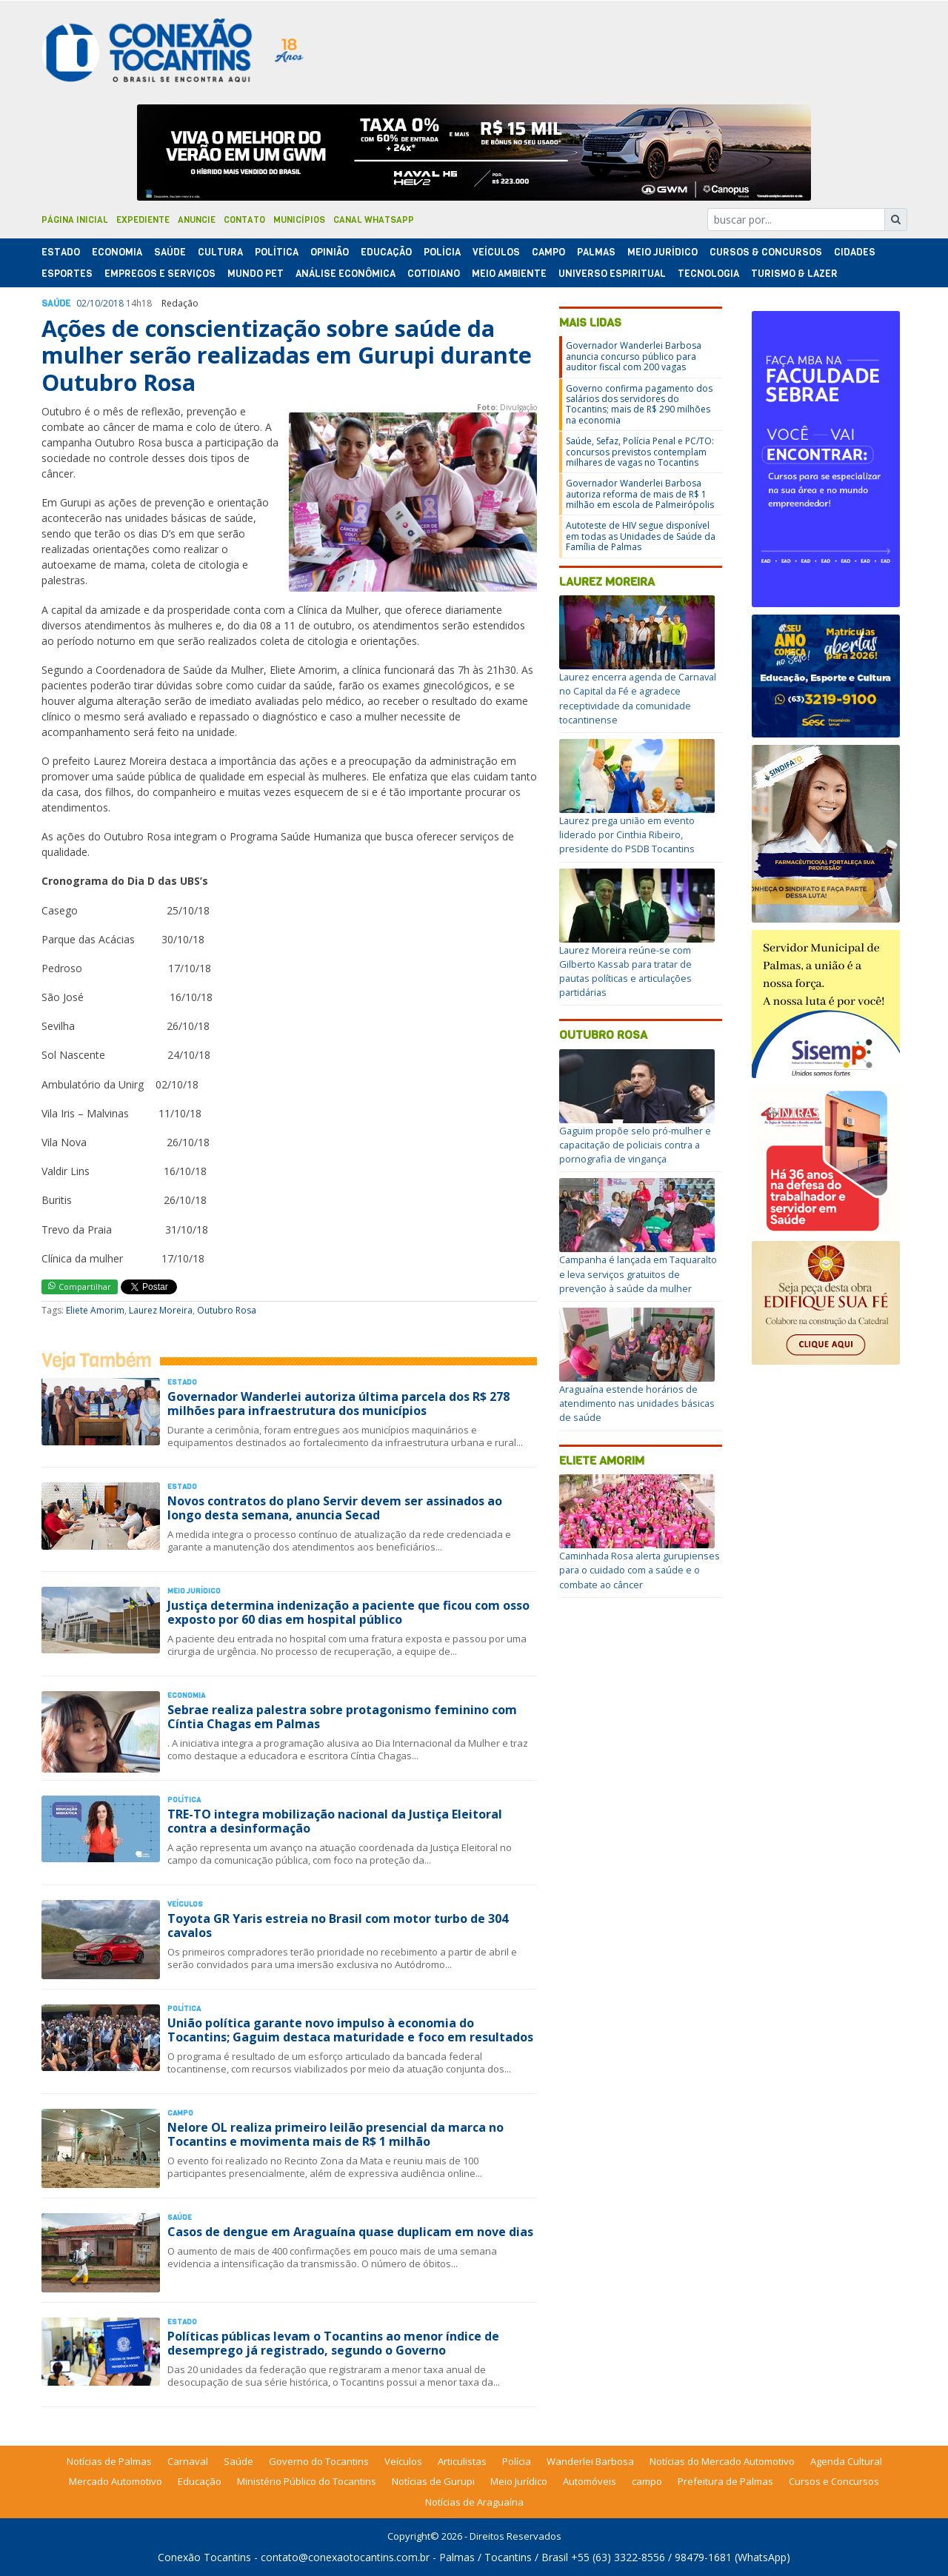  What do you see at coordinates (766, 252) in the screenshot?
I see `Cursos & Concursos` at bounding box center [766, 252].